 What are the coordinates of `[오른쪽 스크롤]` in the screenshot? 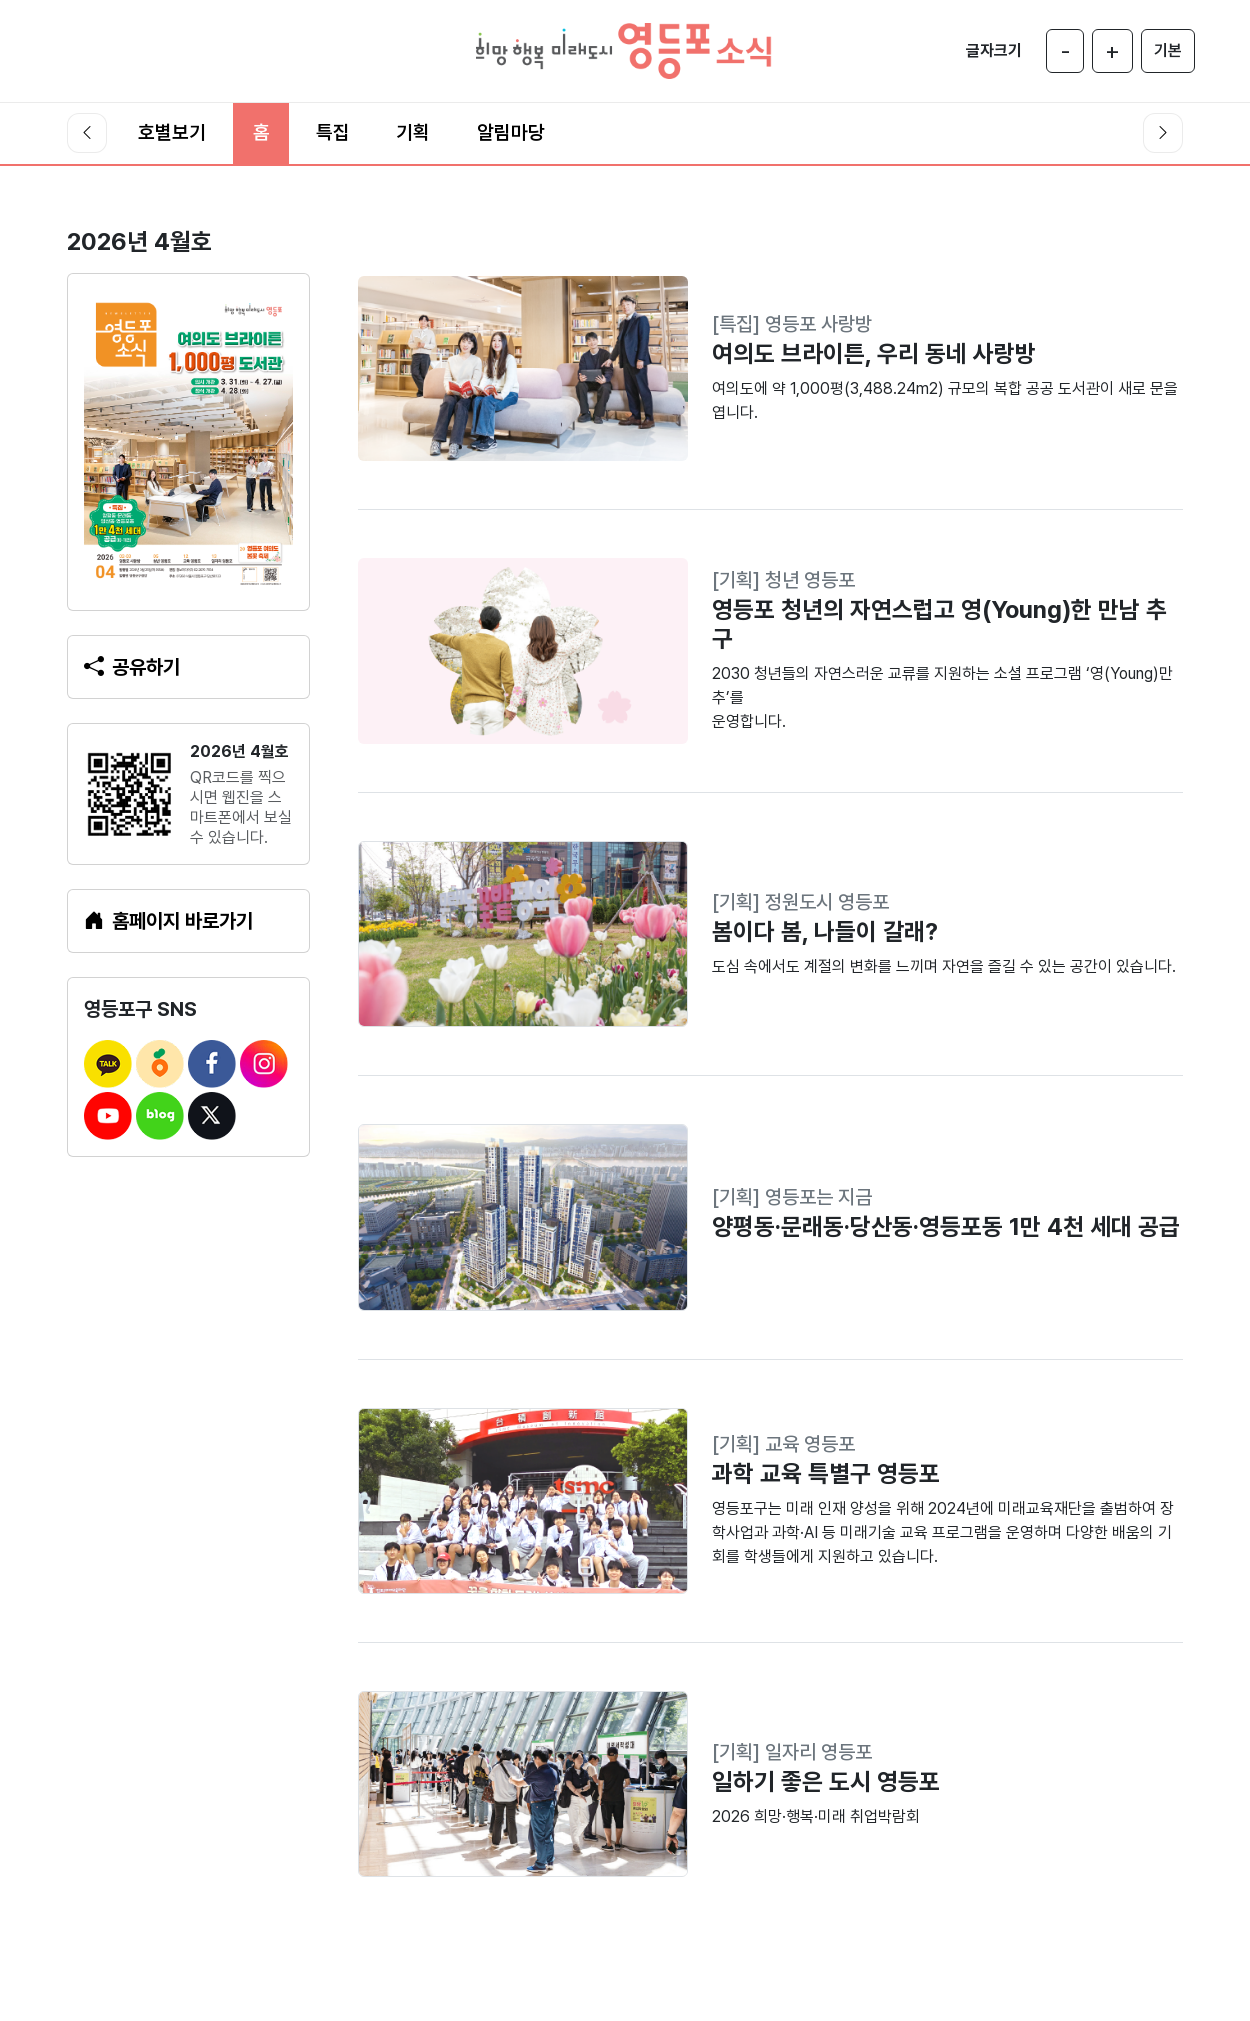 It's located at (1163, 133).